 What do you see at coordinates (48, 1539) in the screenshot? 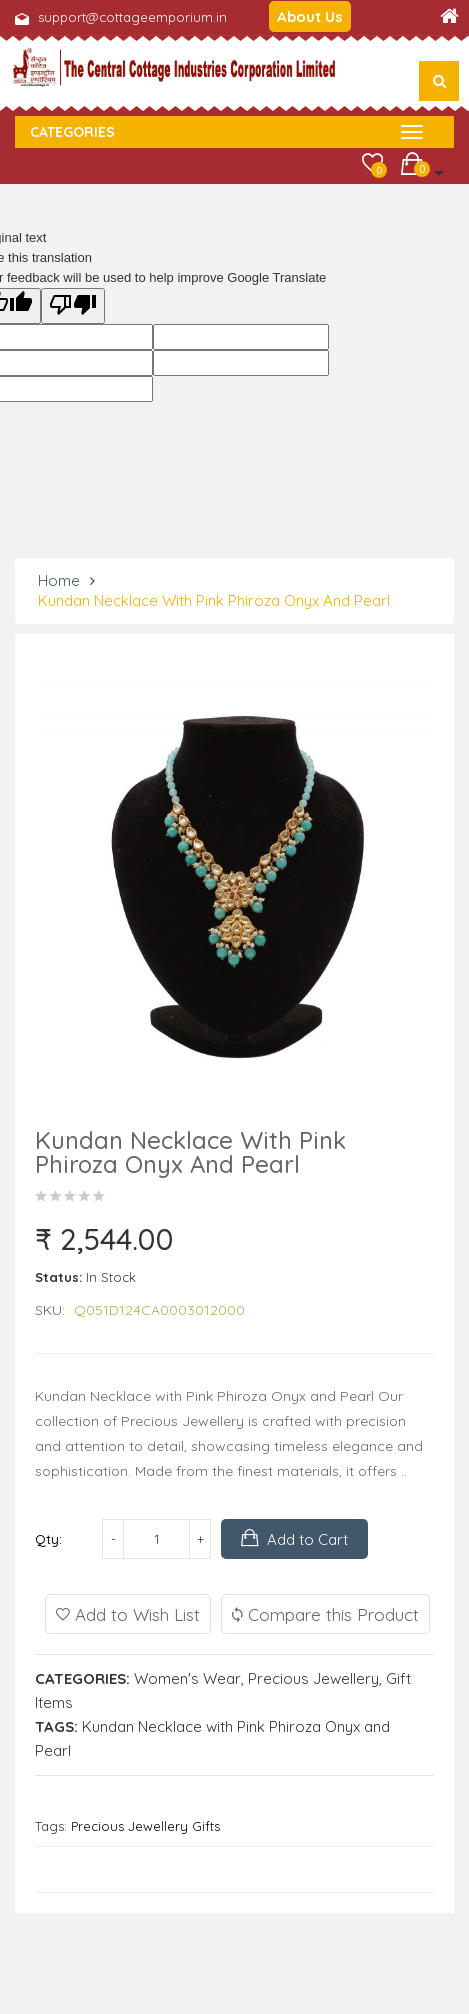
I see `Qty:` at bounding box center [48, 1539].